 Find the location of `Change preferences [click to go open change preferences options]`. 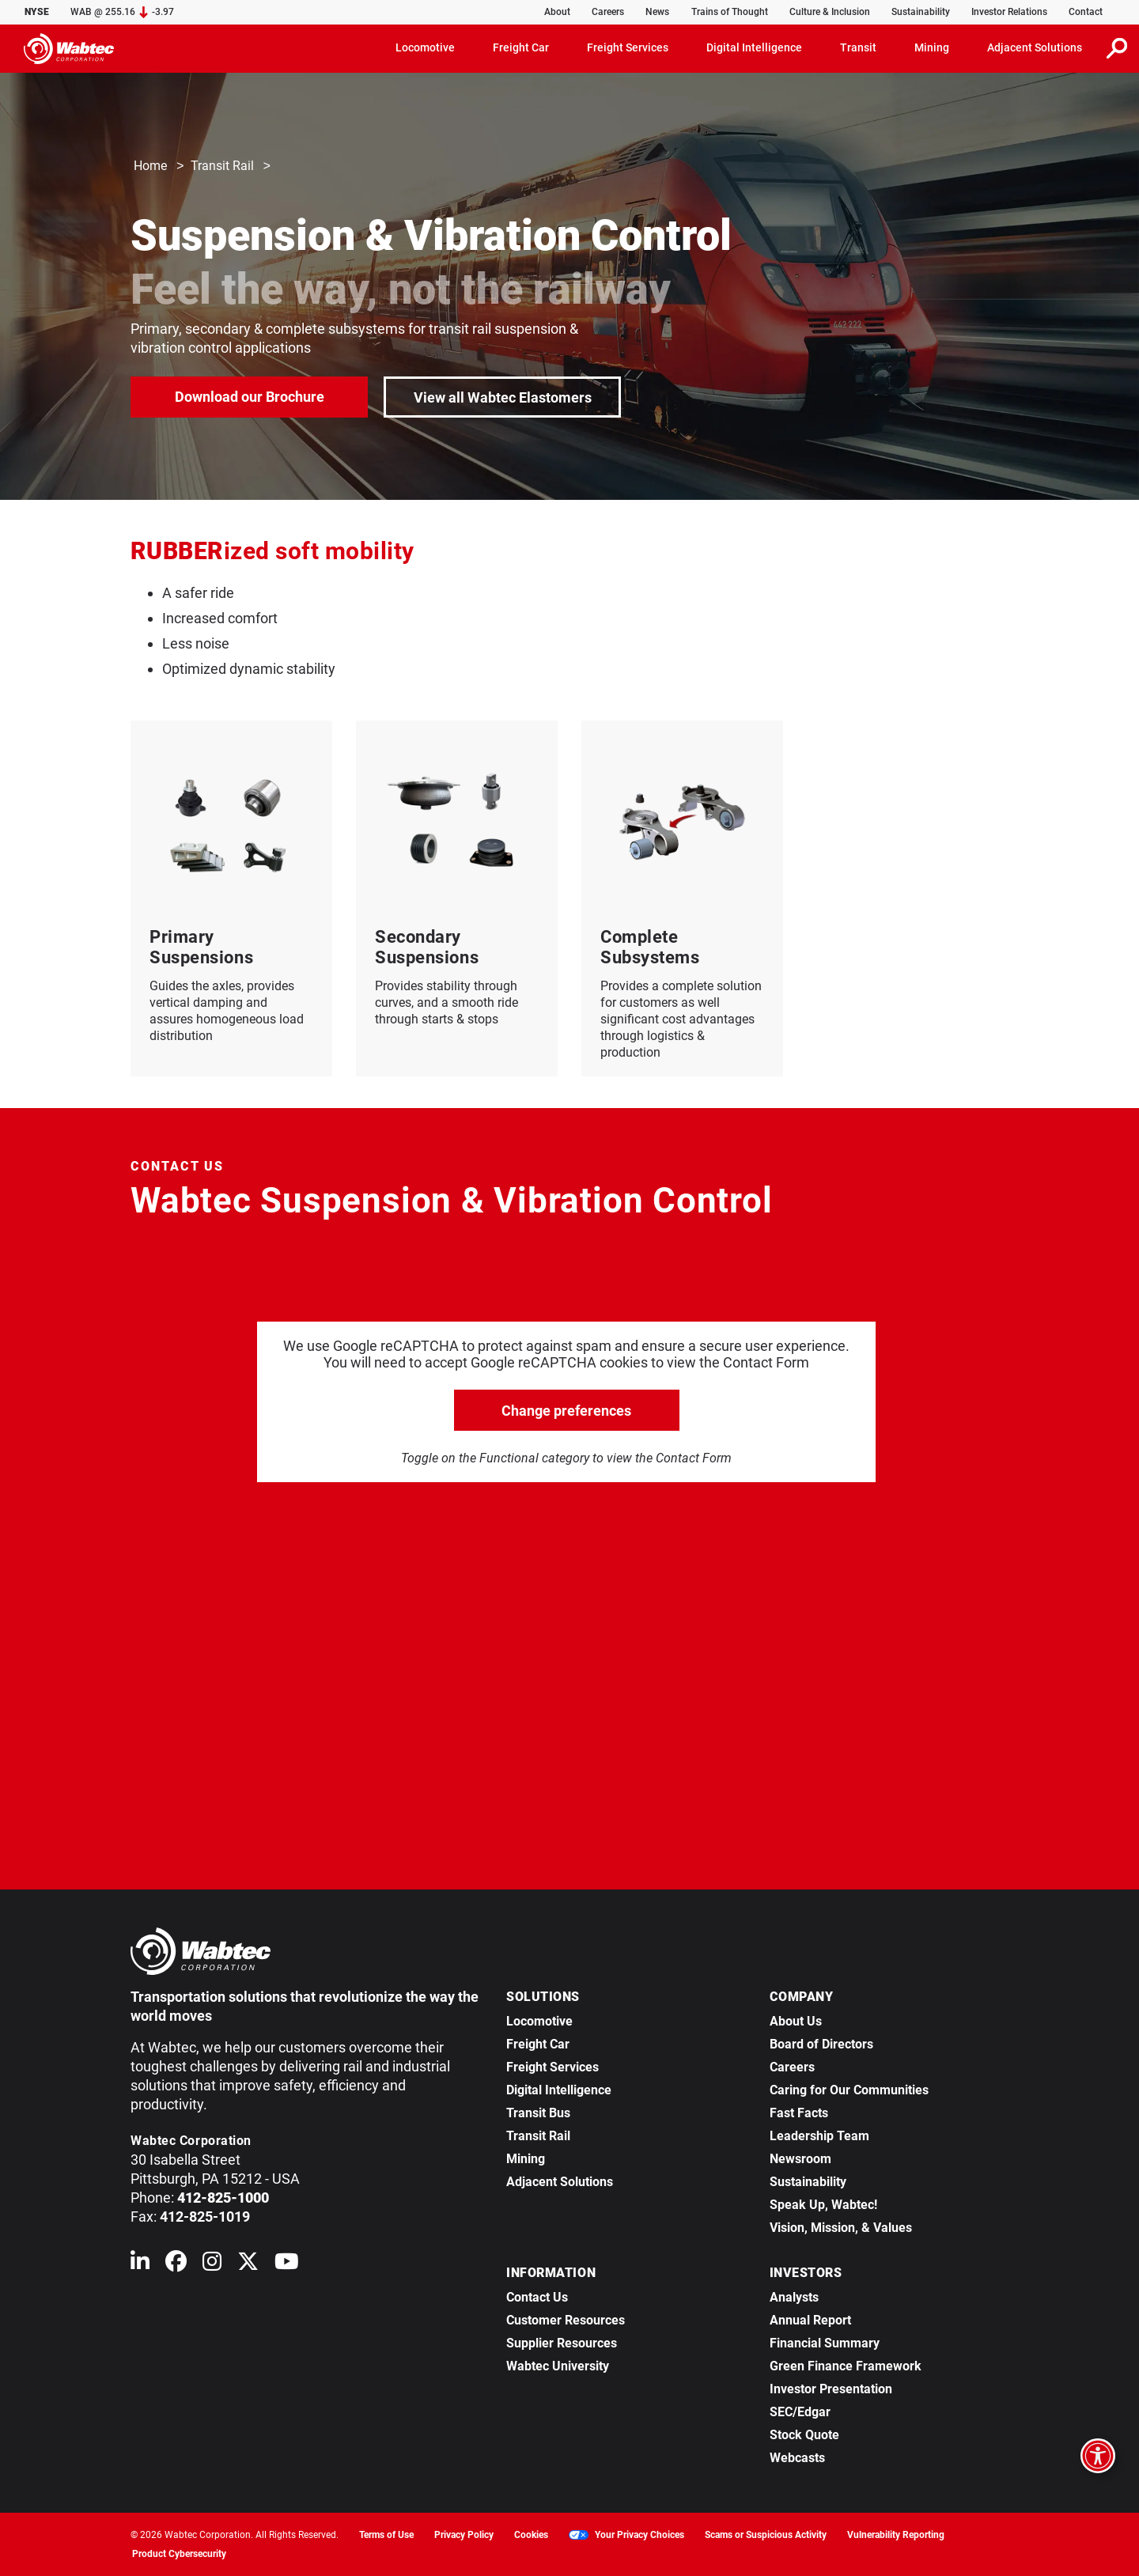

Change preferences [click to go open change preferences options] is located at coordinates (566, 1410).